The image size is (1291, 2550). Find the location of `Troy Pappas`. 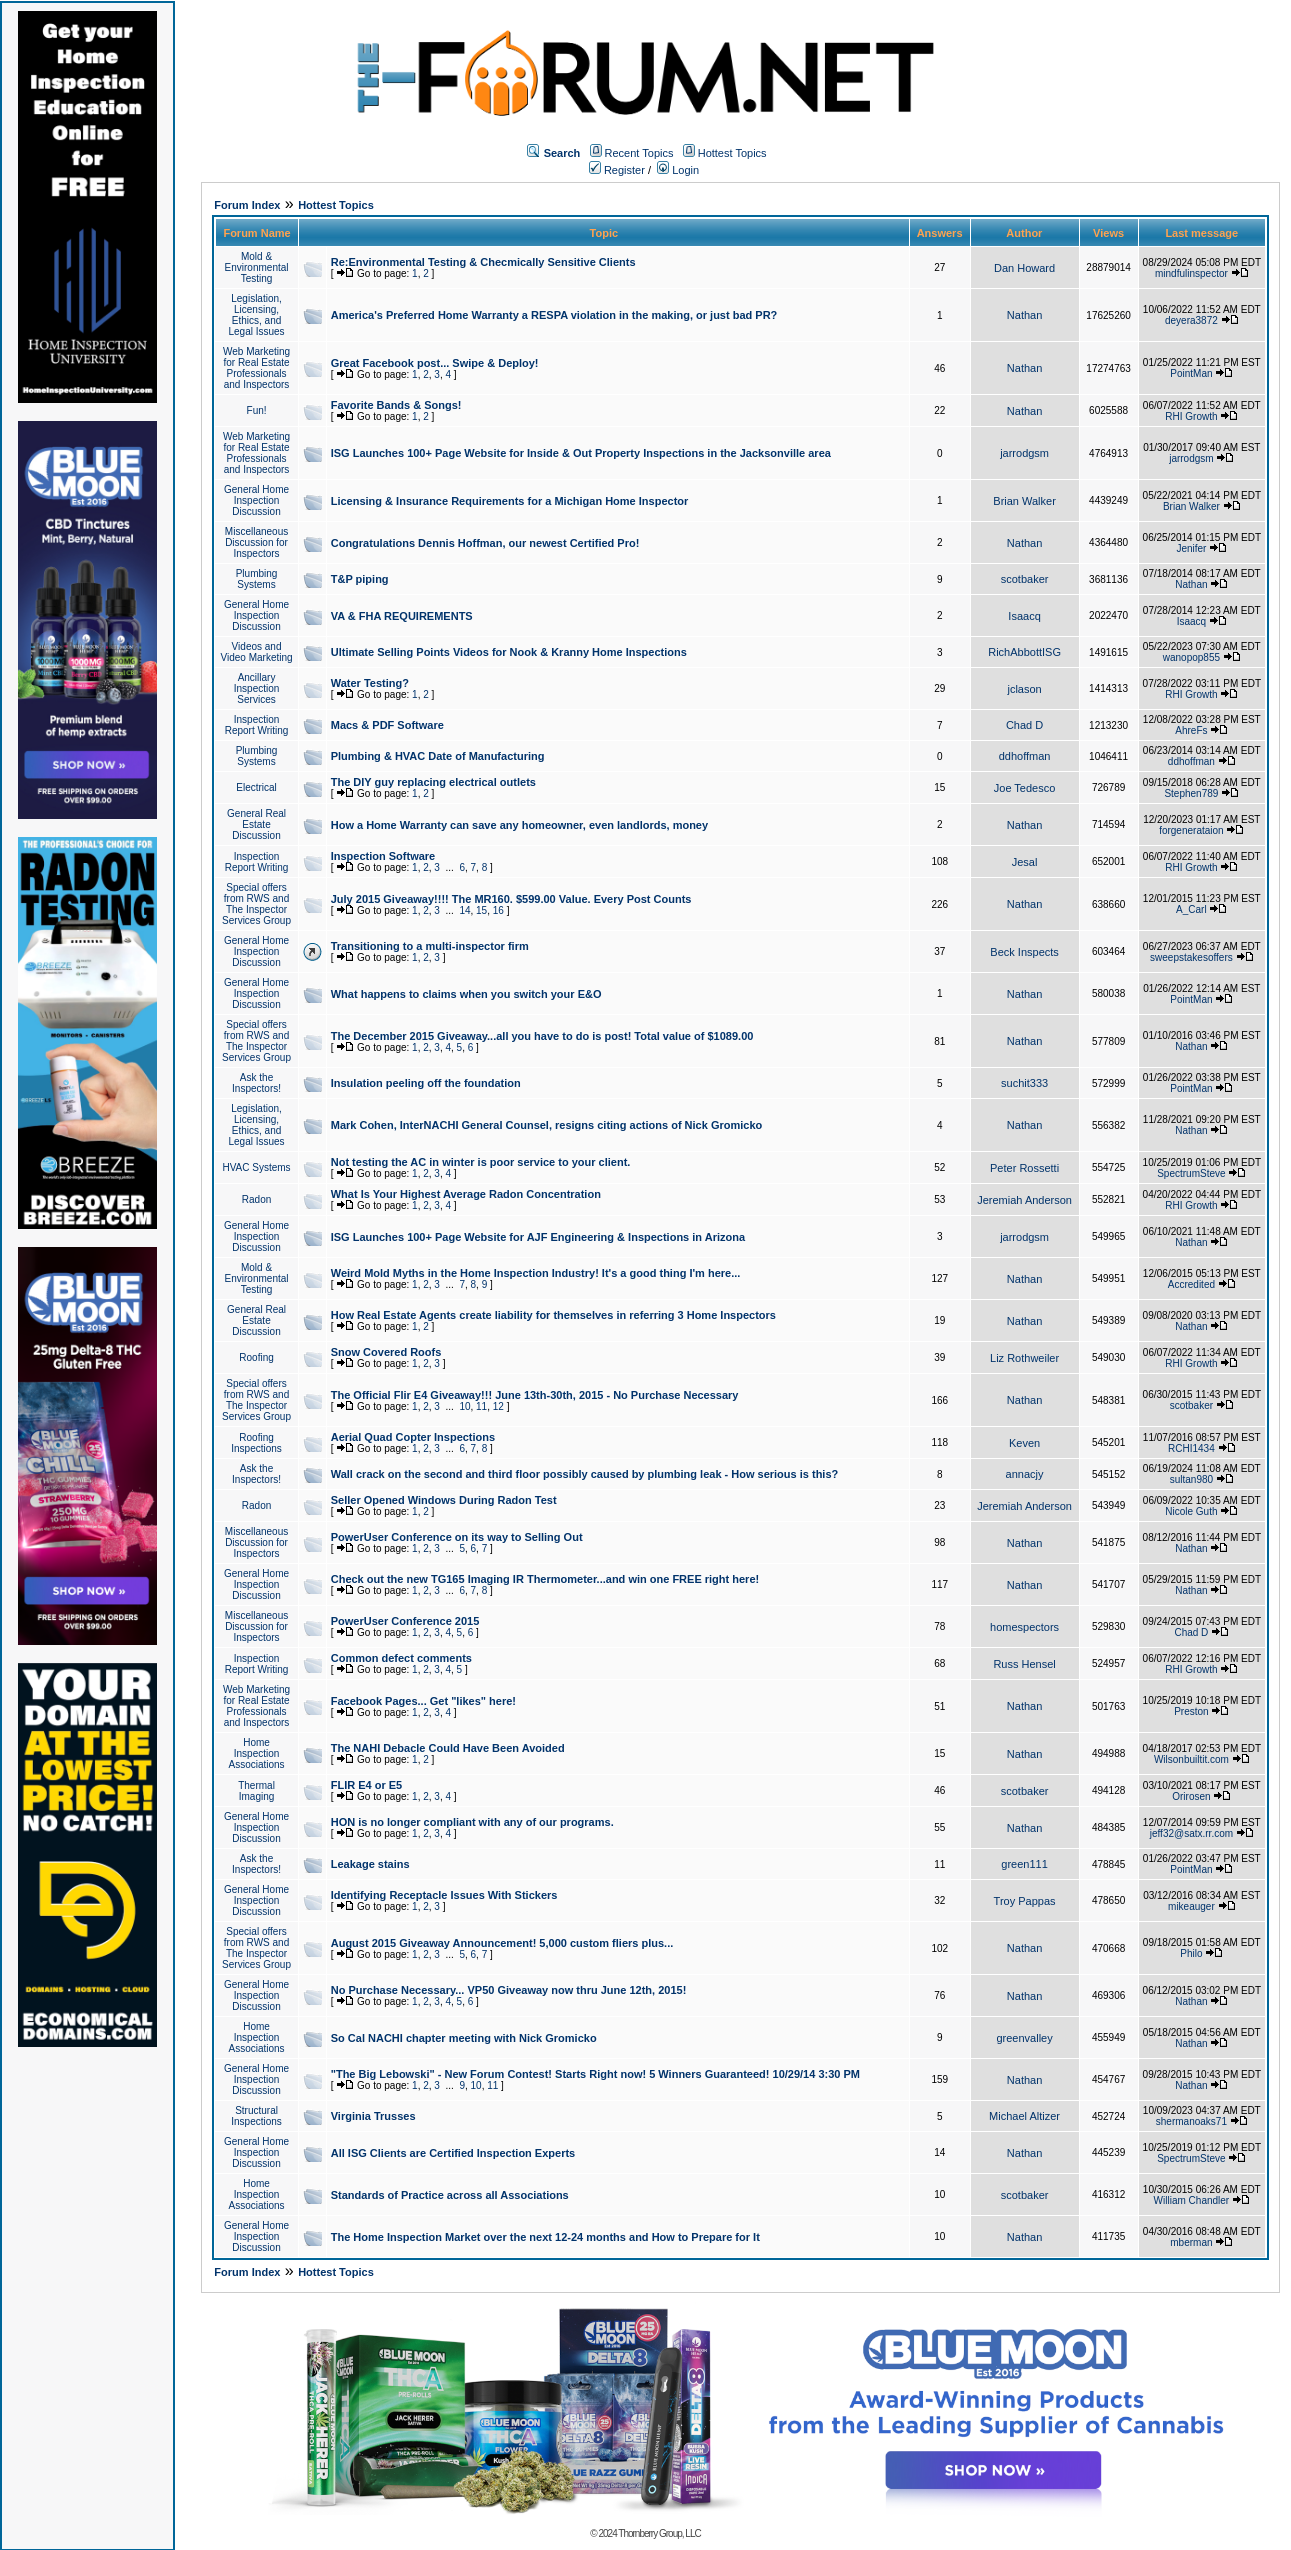

Troy Pappas is located at coordinates (1025, 1901).